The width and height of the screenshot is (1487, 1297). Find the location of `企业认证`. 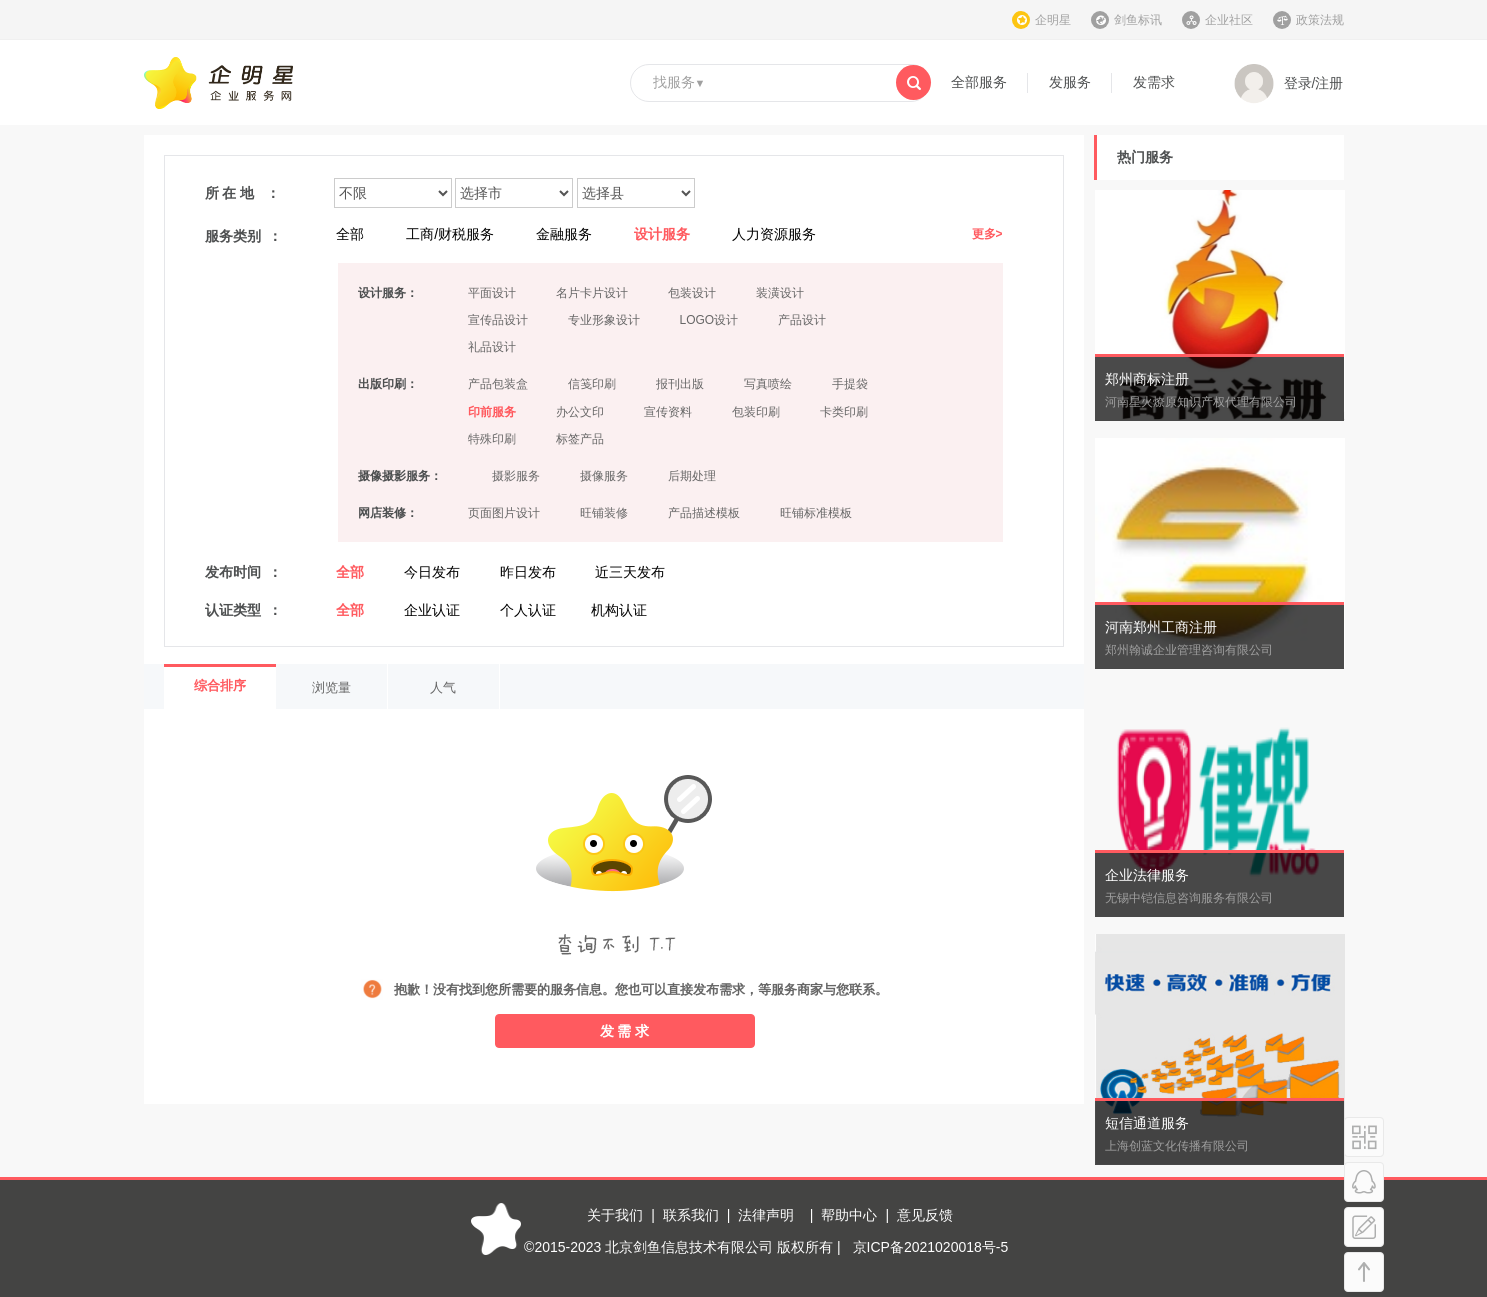

企业认证 is located at coordinates (432, 610).